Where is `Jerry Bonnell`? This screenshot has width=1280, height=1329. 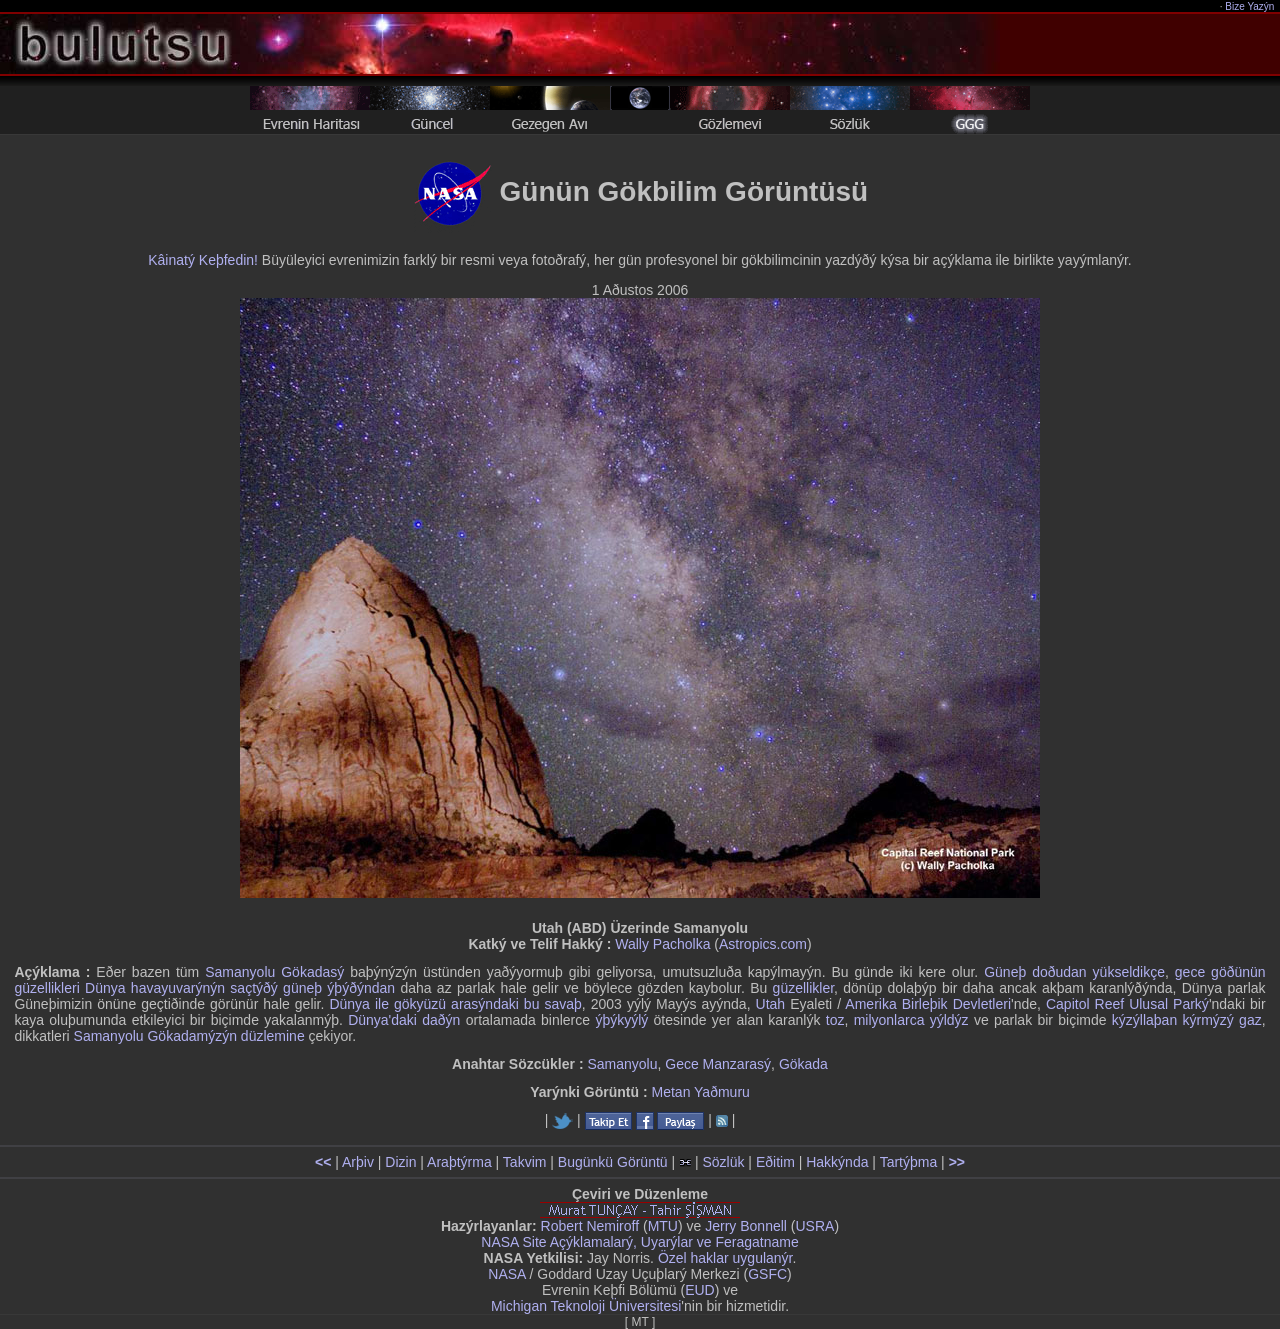 Jerry Bonnell is located at coordinates (746, 1226).